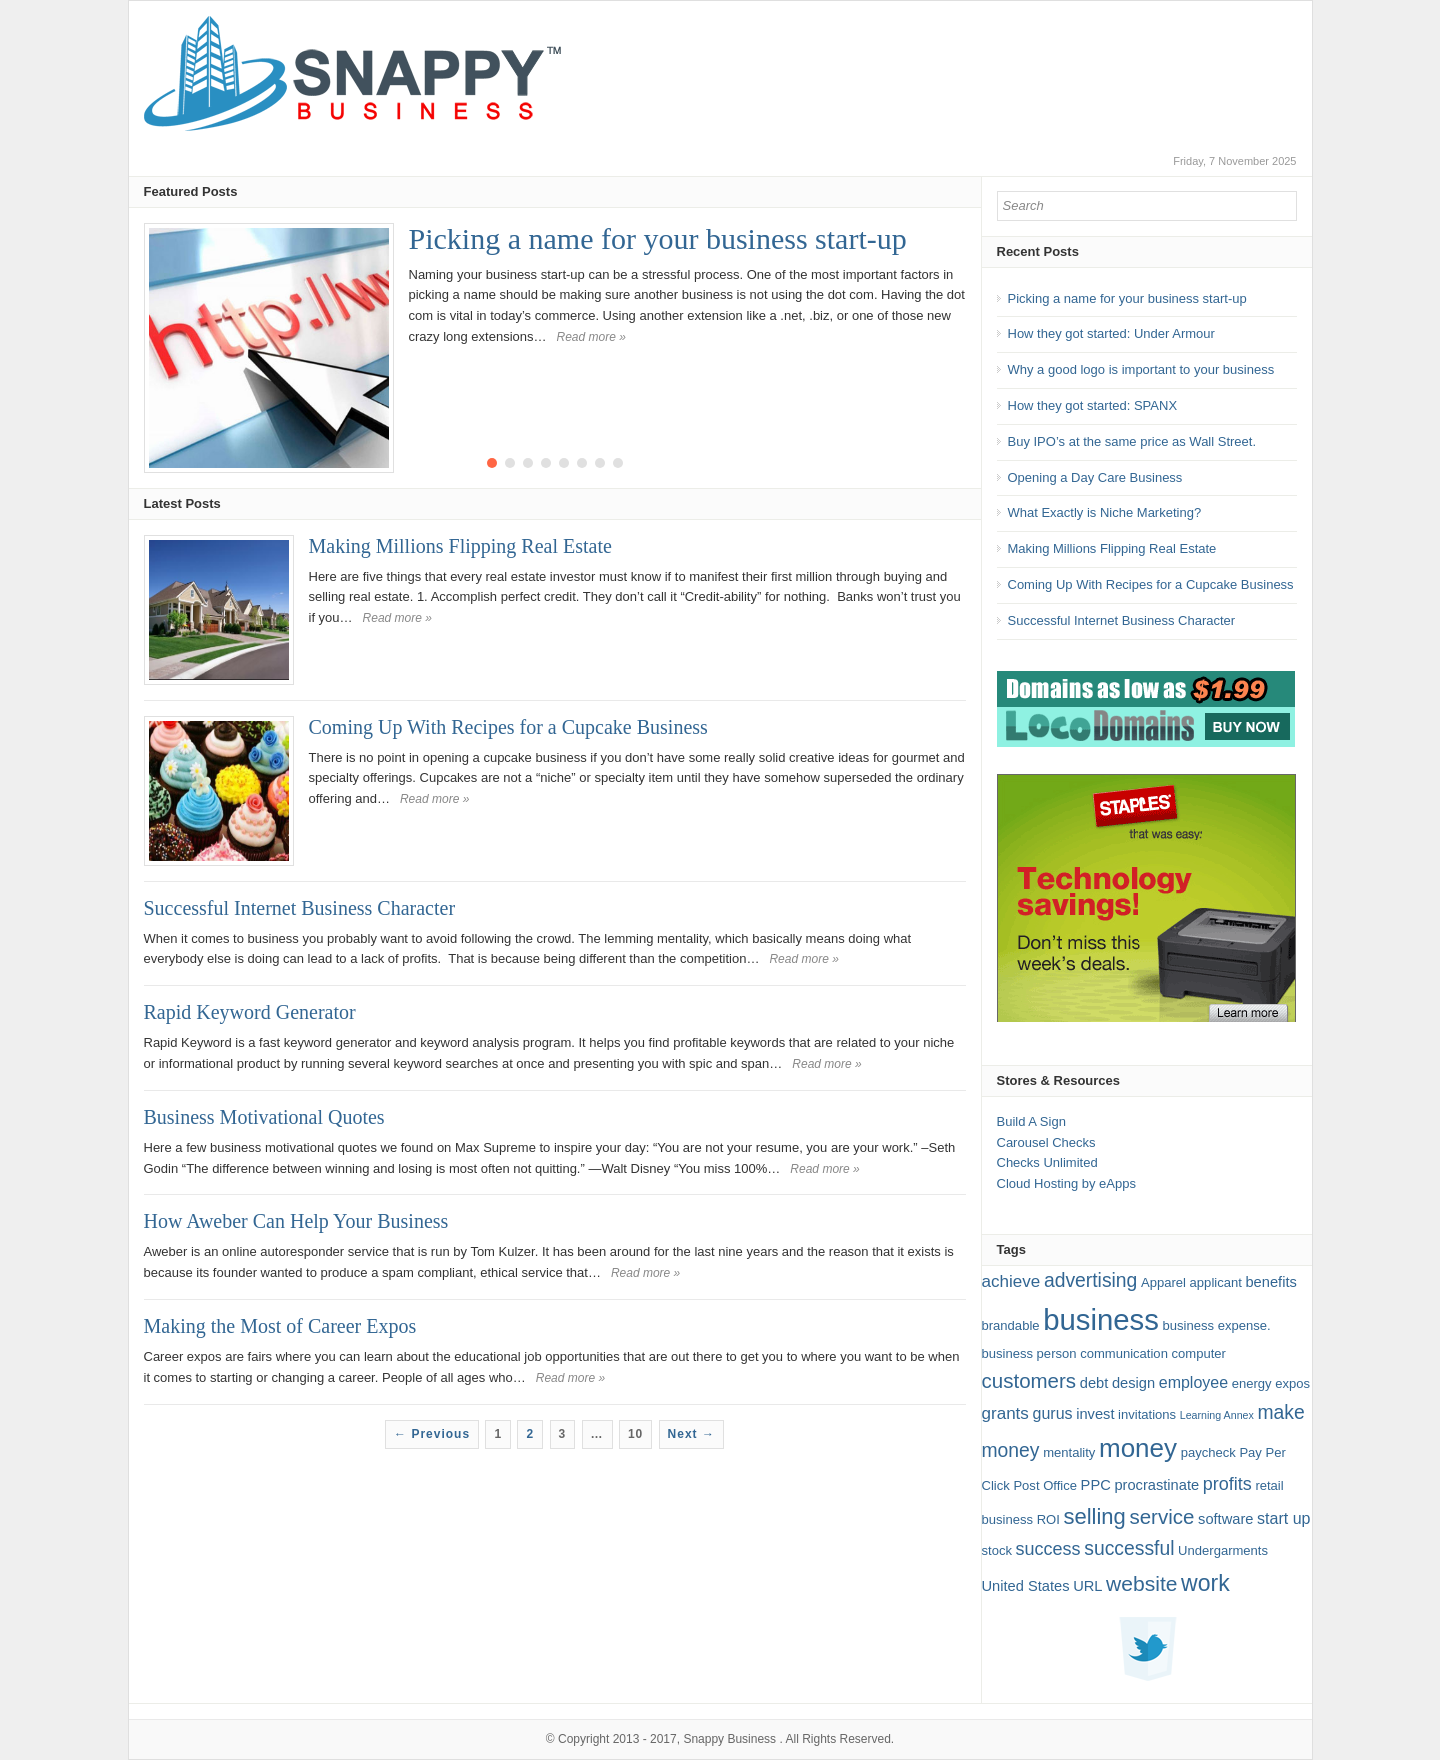  Describe the element at coordinates (658, 238) in the screenshot. I see `Picking a name for your business start-up` at that location.